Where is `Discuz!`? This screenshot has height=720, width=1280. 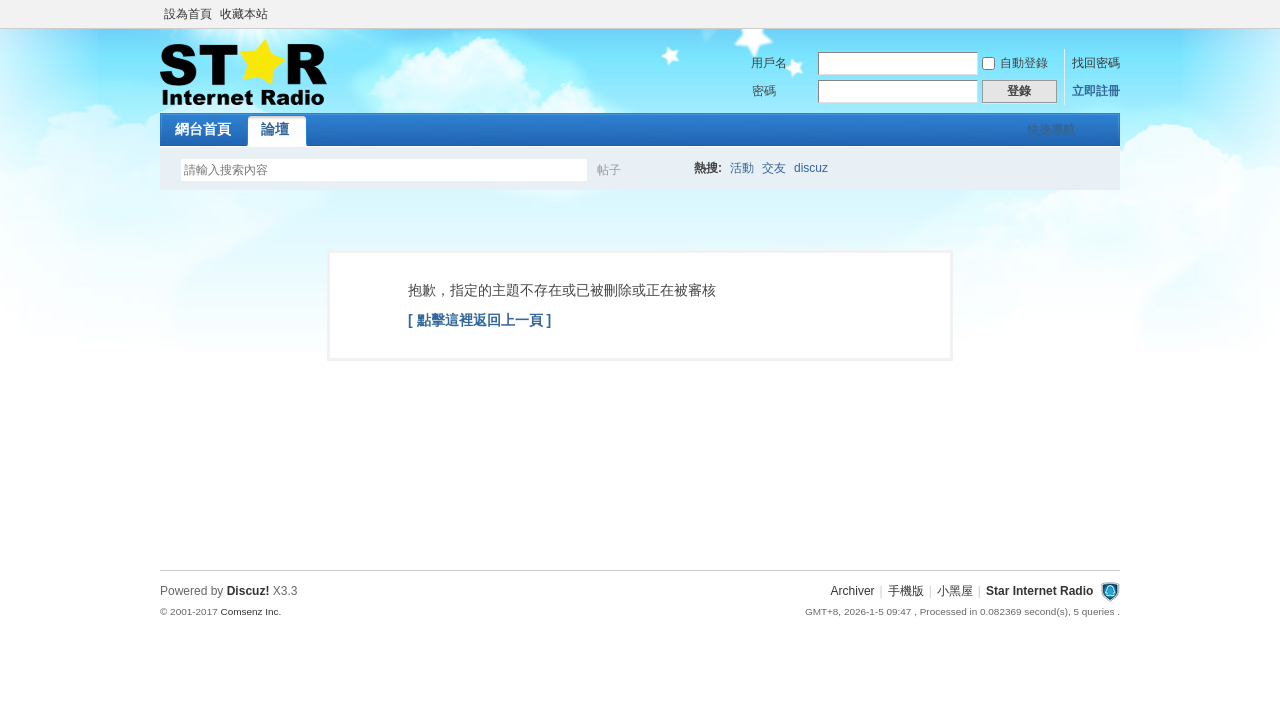
Discuz! is located at coordinates (248, 591).